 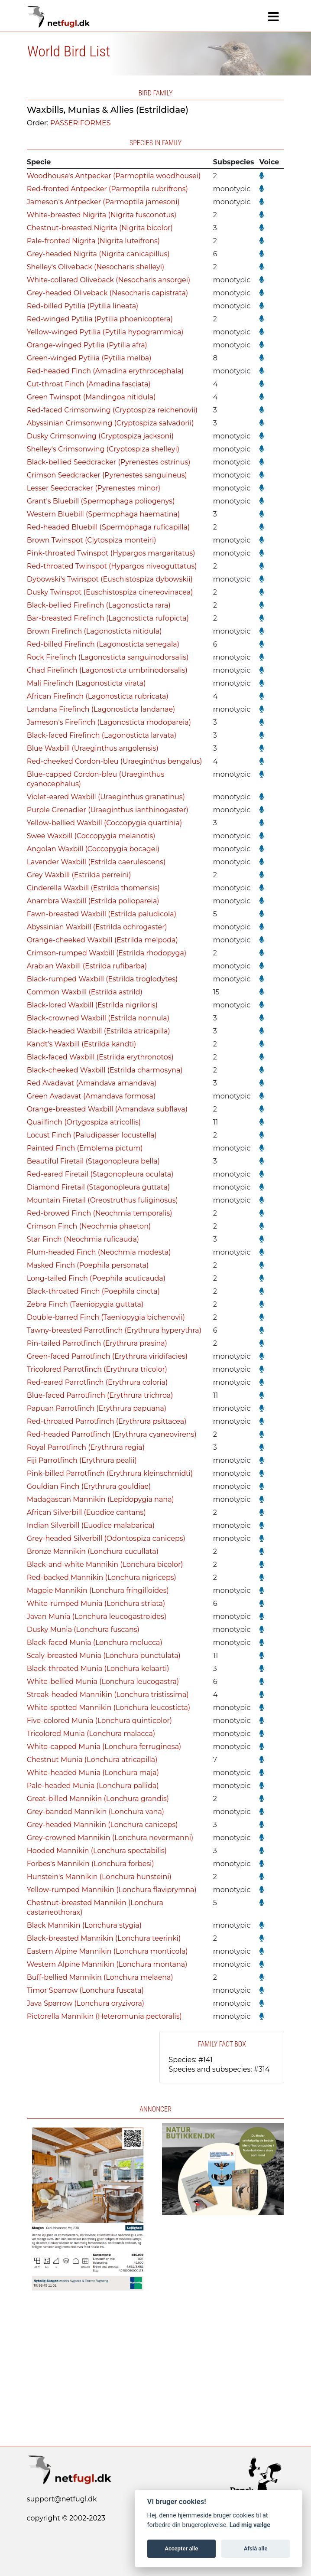 I want to click on Green-faced Parrotfinch (Erythrura viridifacies), so click(x=107, y=1356).